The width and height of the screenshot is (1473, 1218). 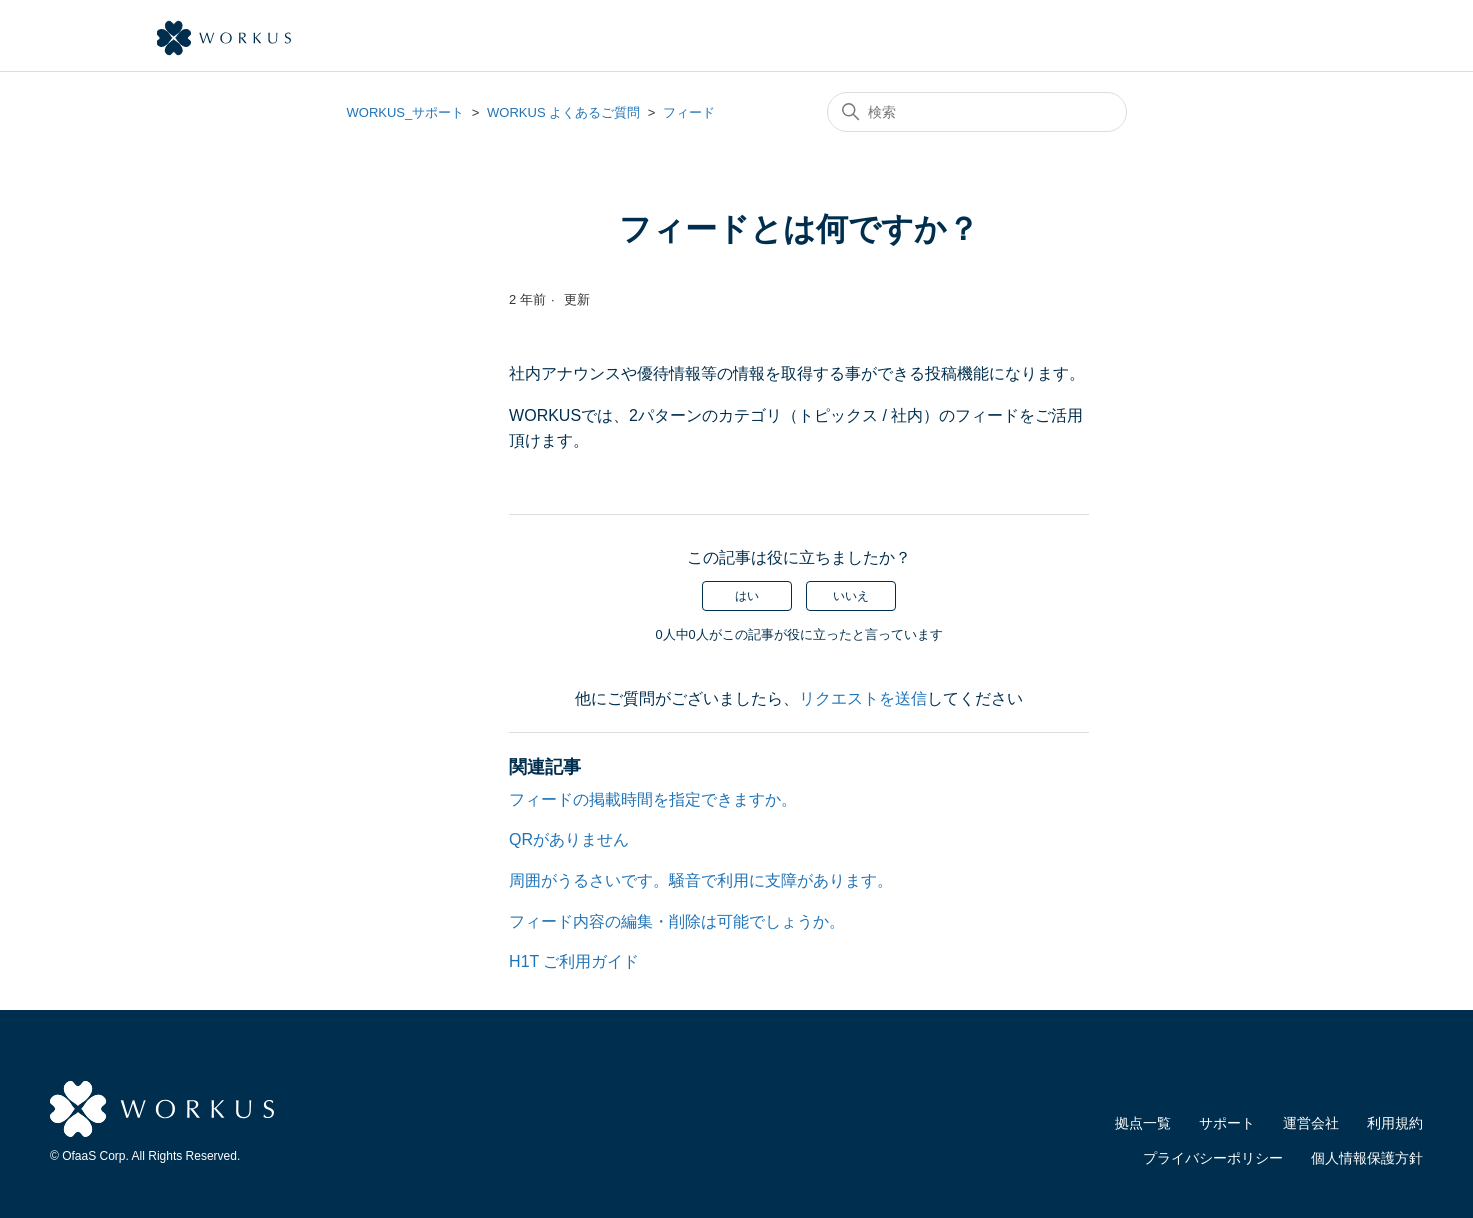 I want to click on フィード, so click(x=689, y=112).